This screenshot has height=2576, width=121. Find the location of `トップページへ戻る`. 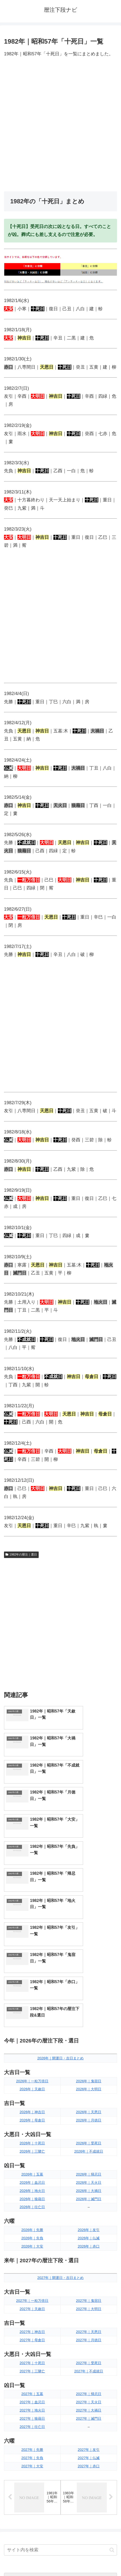

トップページへ戻る is located at coordinates (31, 2560).